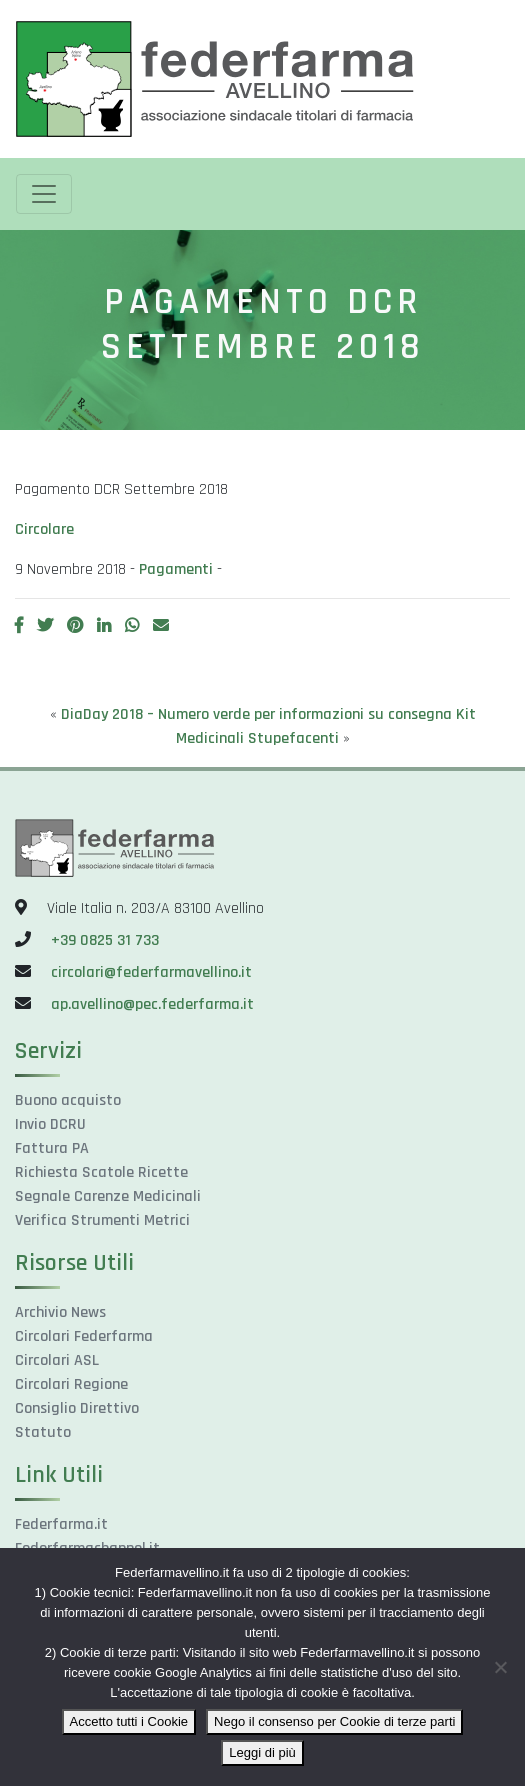  Describe the element at coordinates (84, 1336) in the screenshot. I see `Circolari Federfarma` at that location.